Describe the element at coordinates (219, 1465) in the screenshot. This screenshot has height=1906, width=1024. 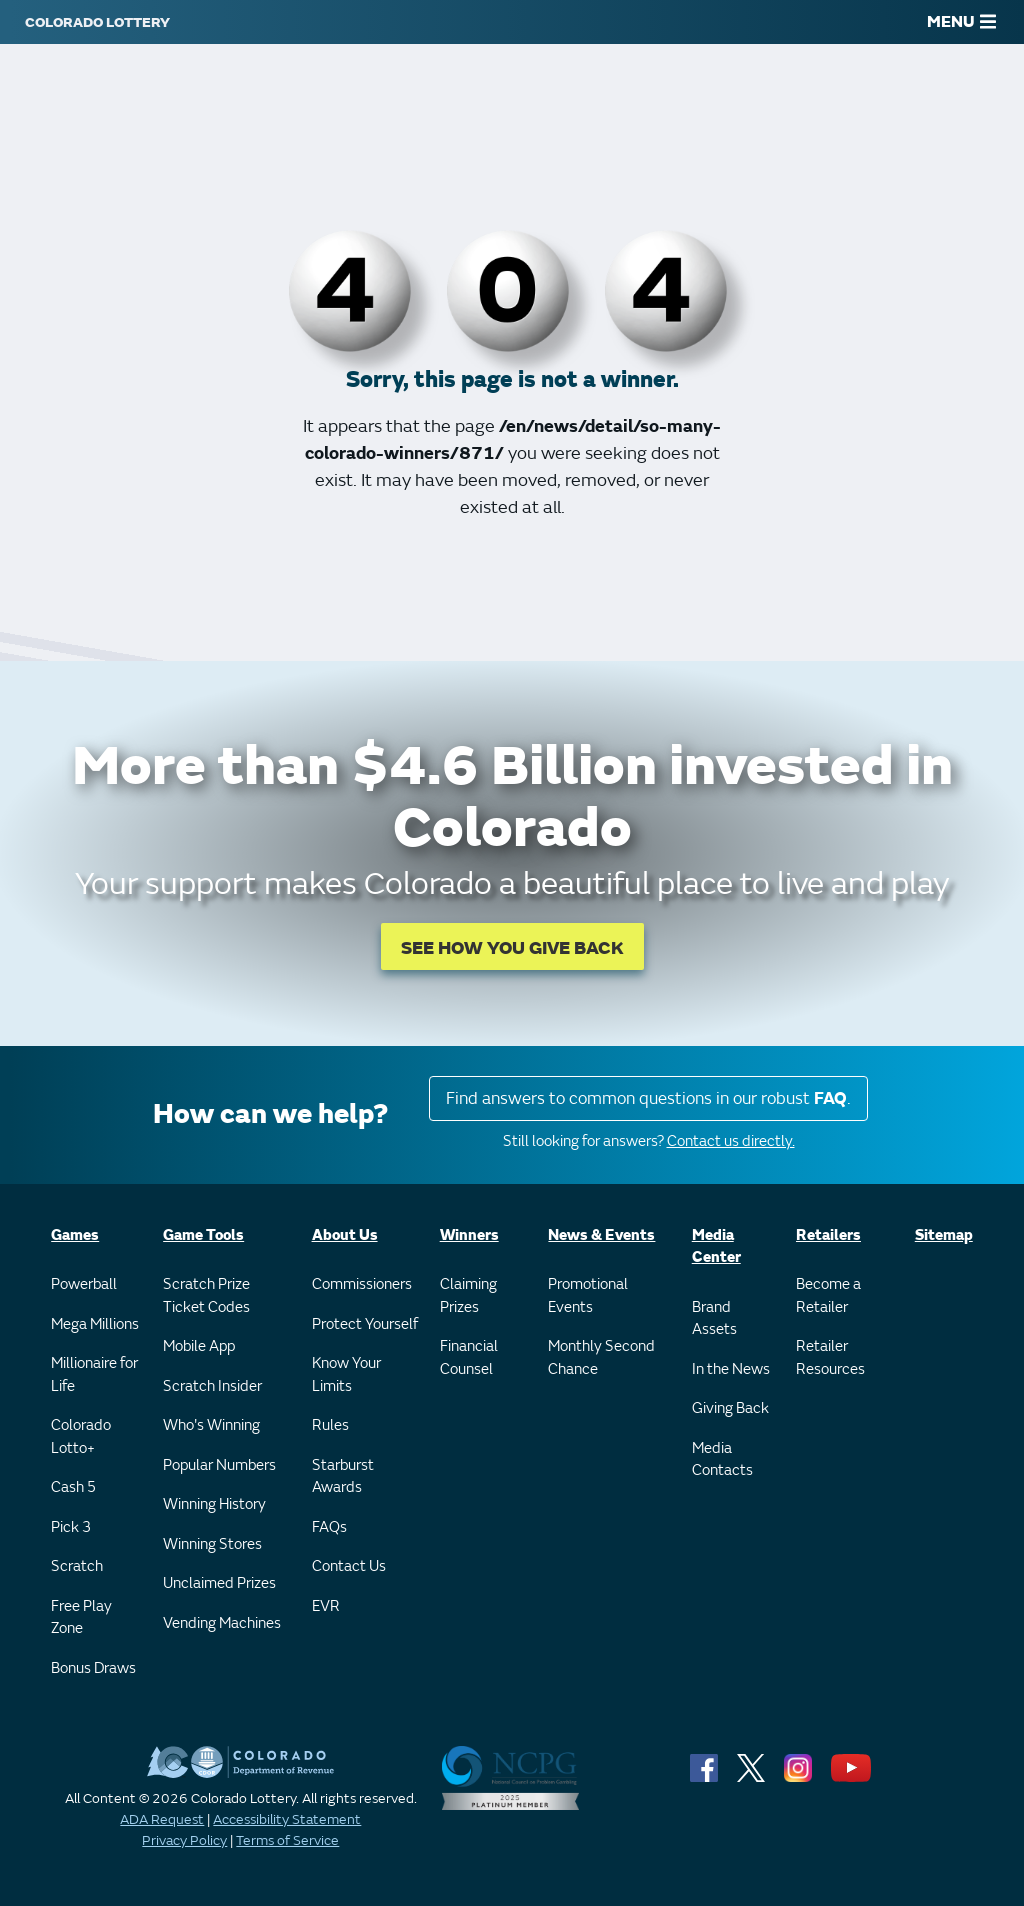
I see `Popular Numbers` at that location.